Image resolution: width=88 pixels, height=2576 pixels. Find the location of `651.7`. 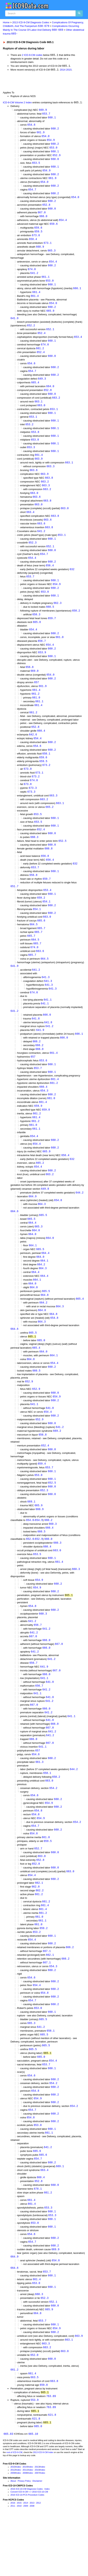

651.7 is located at coordinates (14, 907).